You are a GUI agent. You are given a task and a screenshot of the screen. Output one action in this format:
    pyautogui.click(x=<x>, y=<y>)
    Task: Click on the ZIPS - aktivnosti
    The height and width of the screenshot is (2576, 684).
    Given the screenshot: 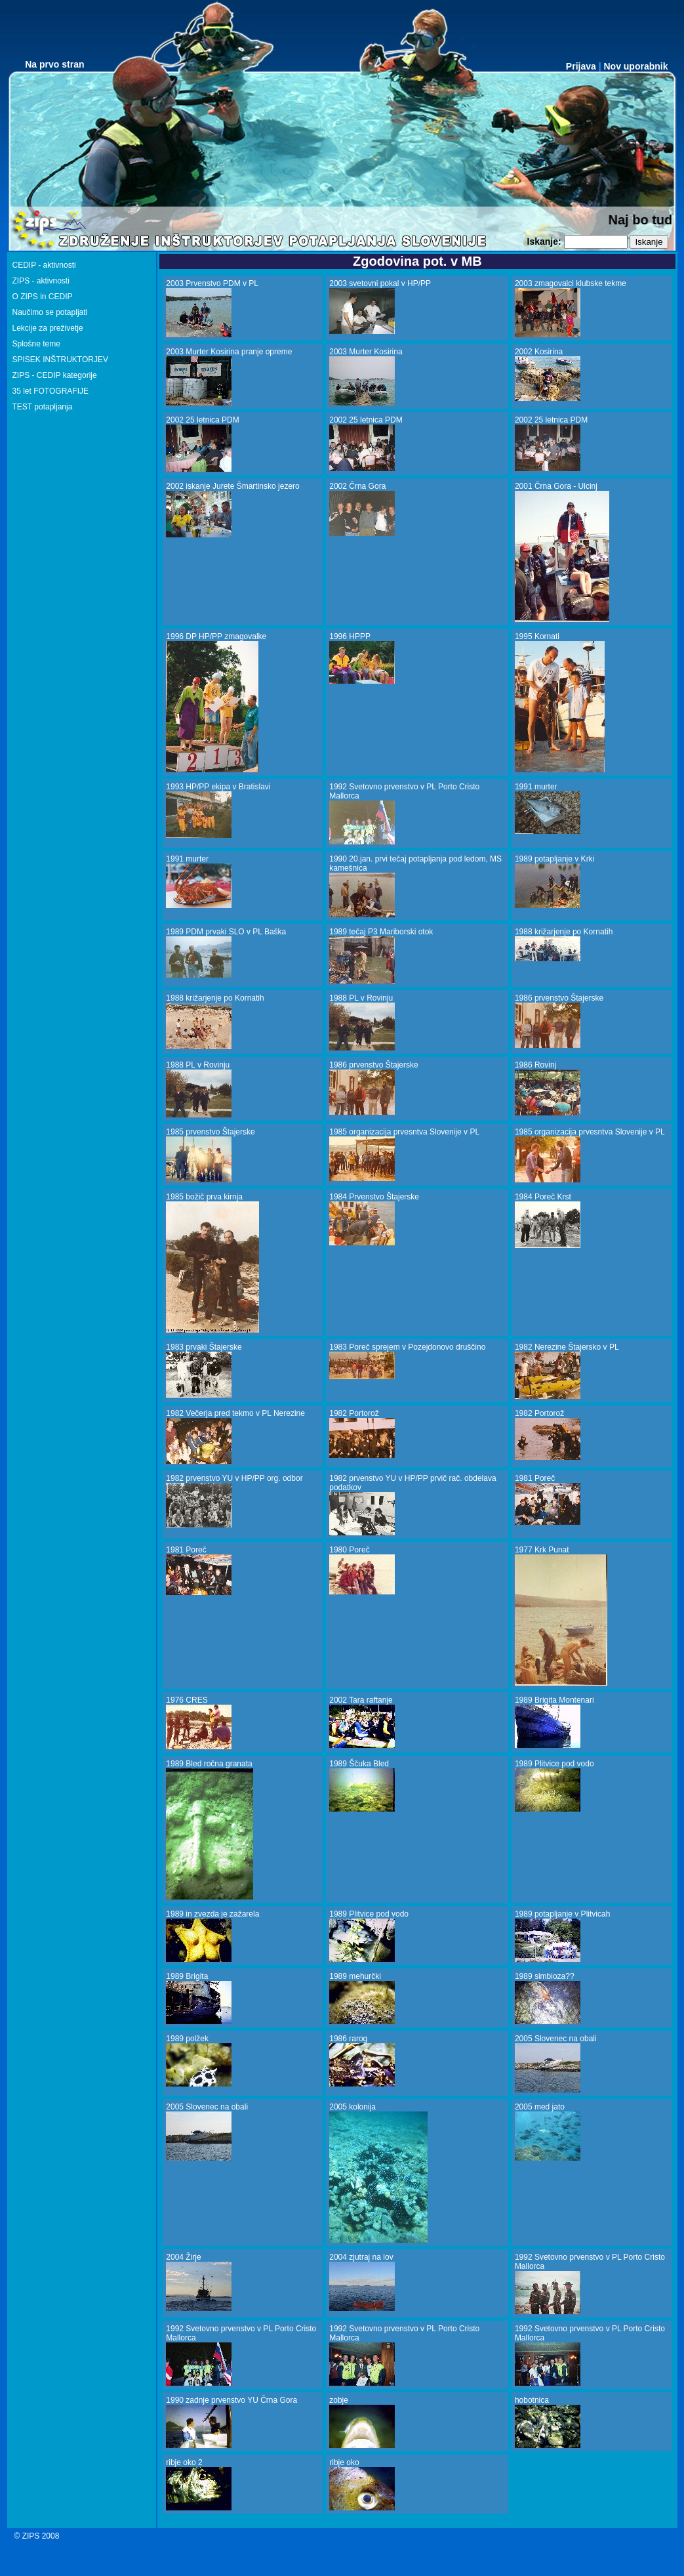 What is the action you would take?
    pyautogui.click(x=41, y=280)
    